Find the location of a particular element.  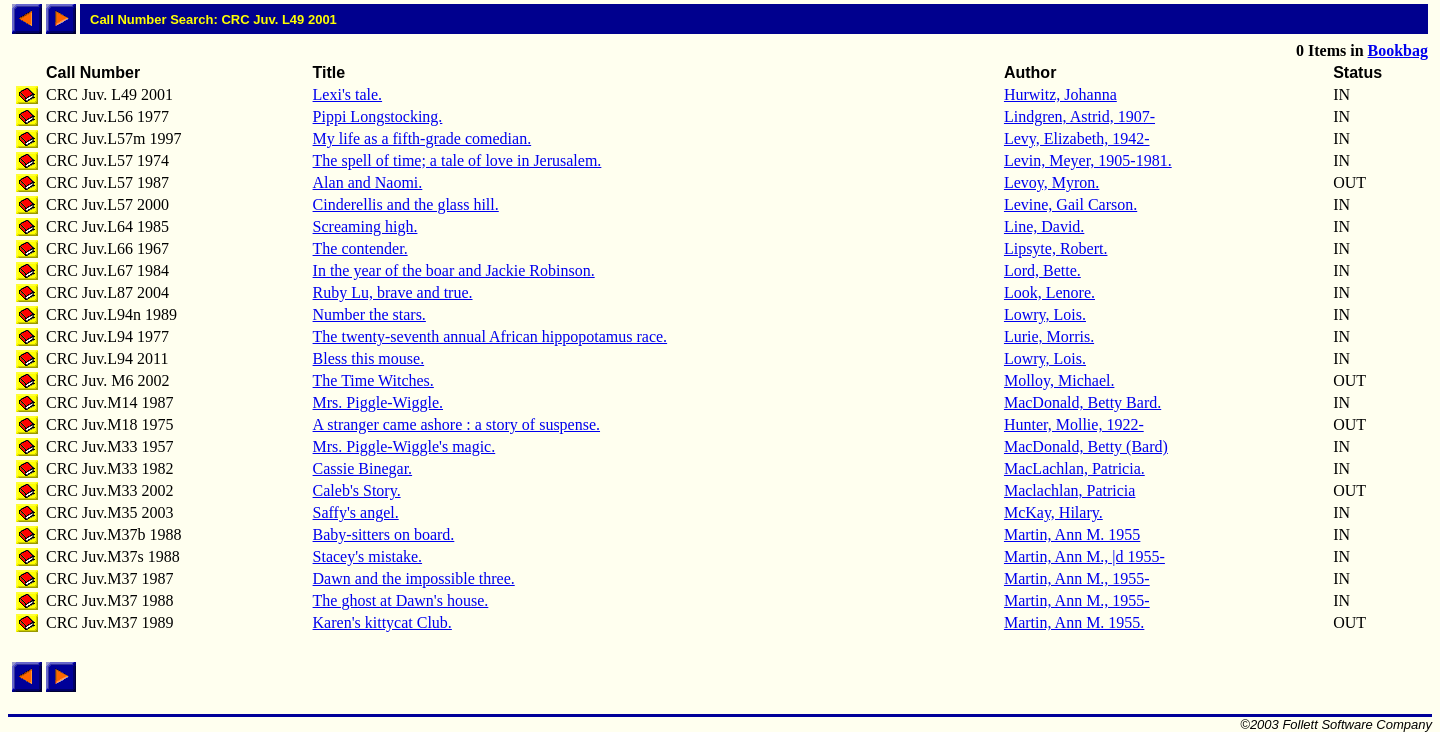

Lord, Bette. is located at coordinates (1042, 270).